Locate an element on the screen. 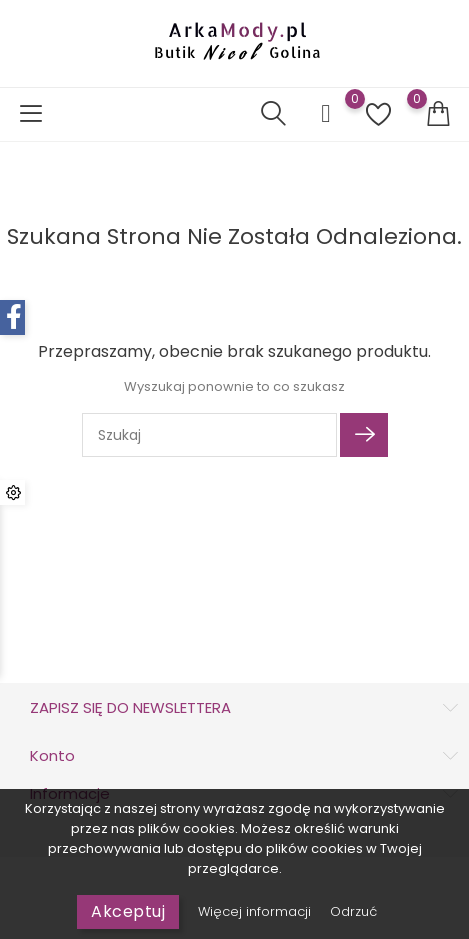  Akceptuj is located at coordinates (128, 911).